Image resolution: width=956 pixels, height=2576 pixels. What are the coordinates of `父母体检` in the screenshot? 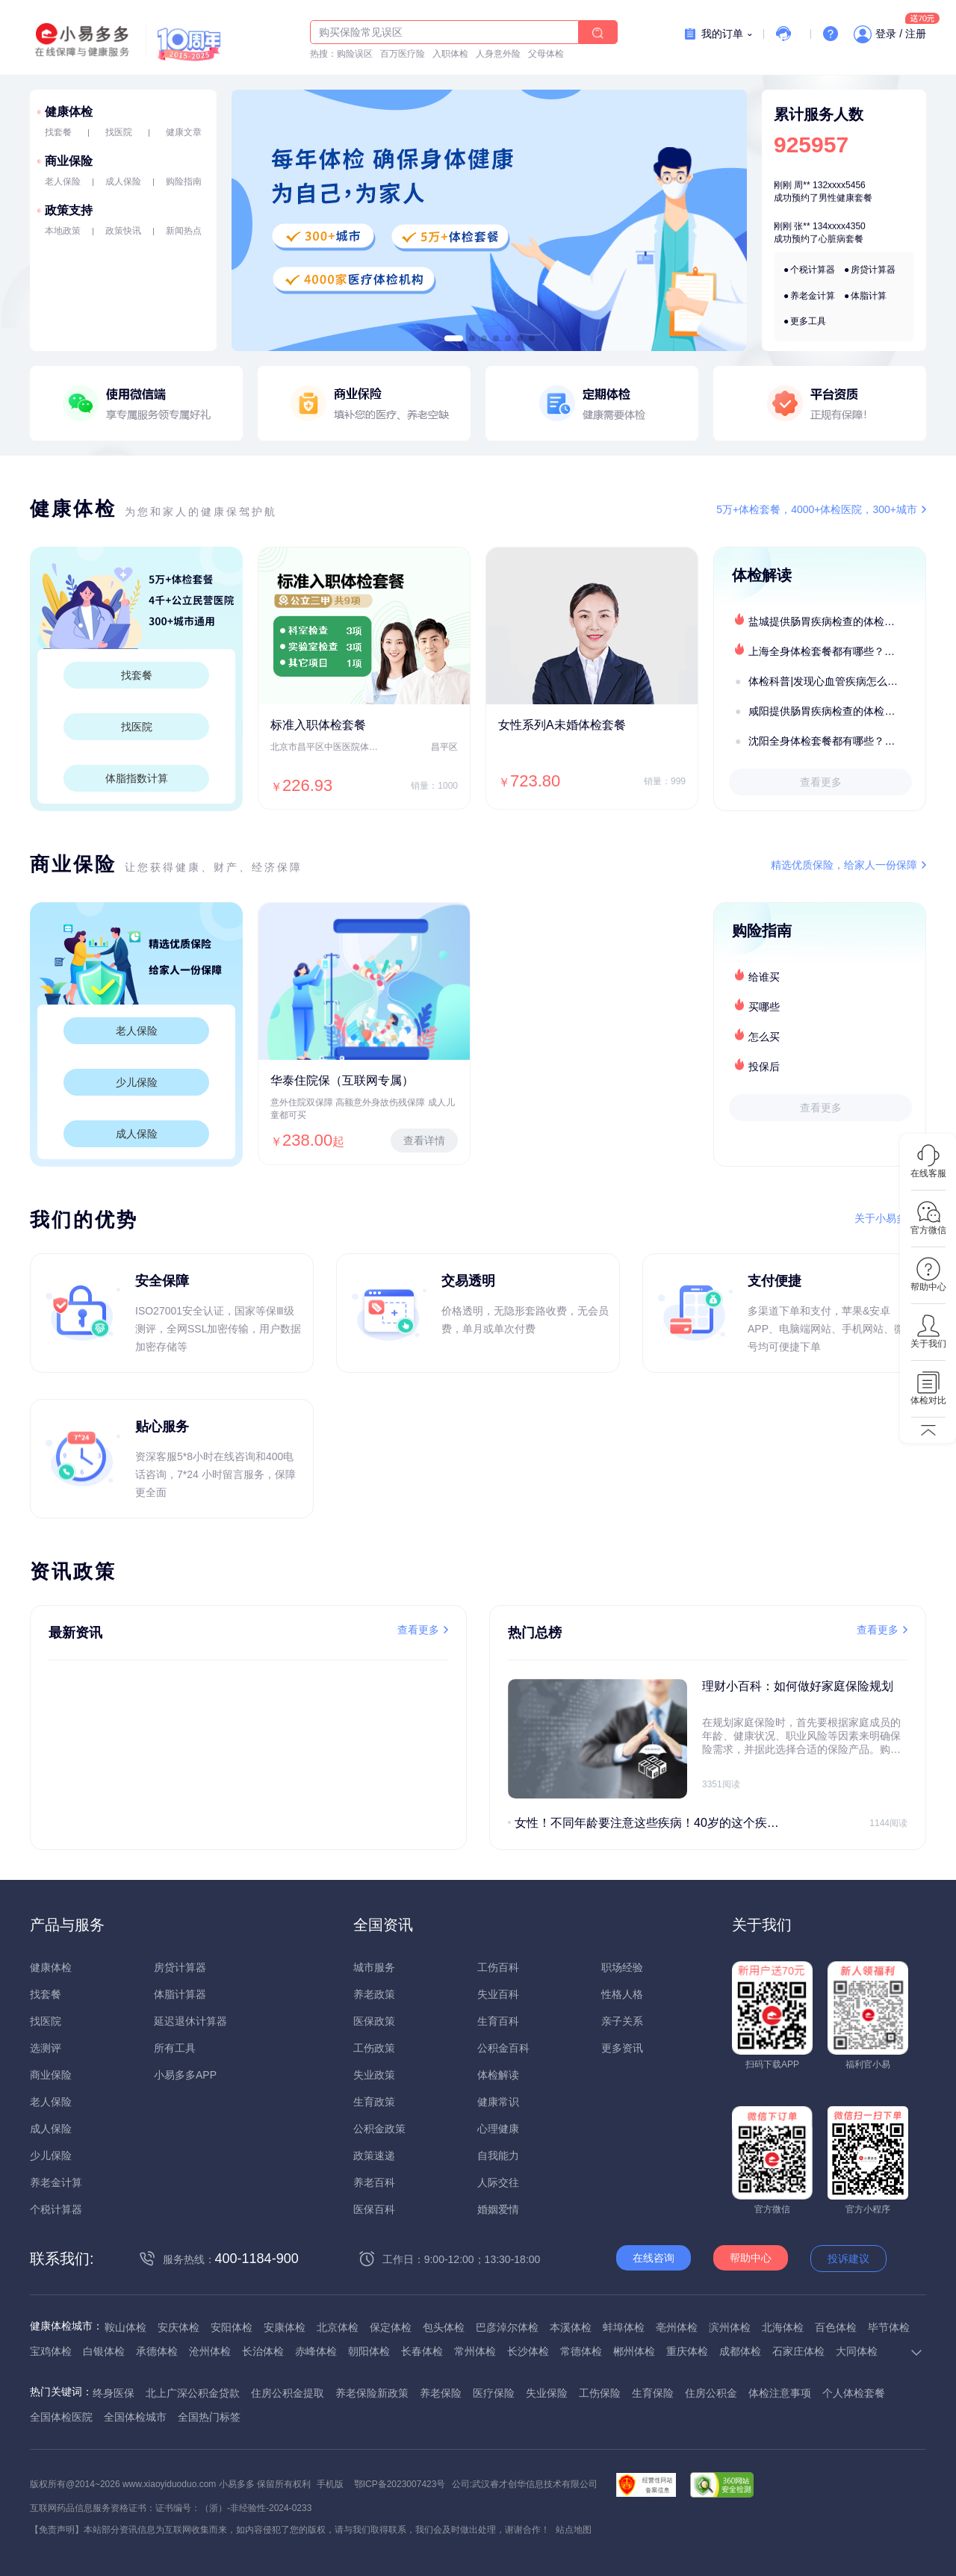 It's located at (546, 54).